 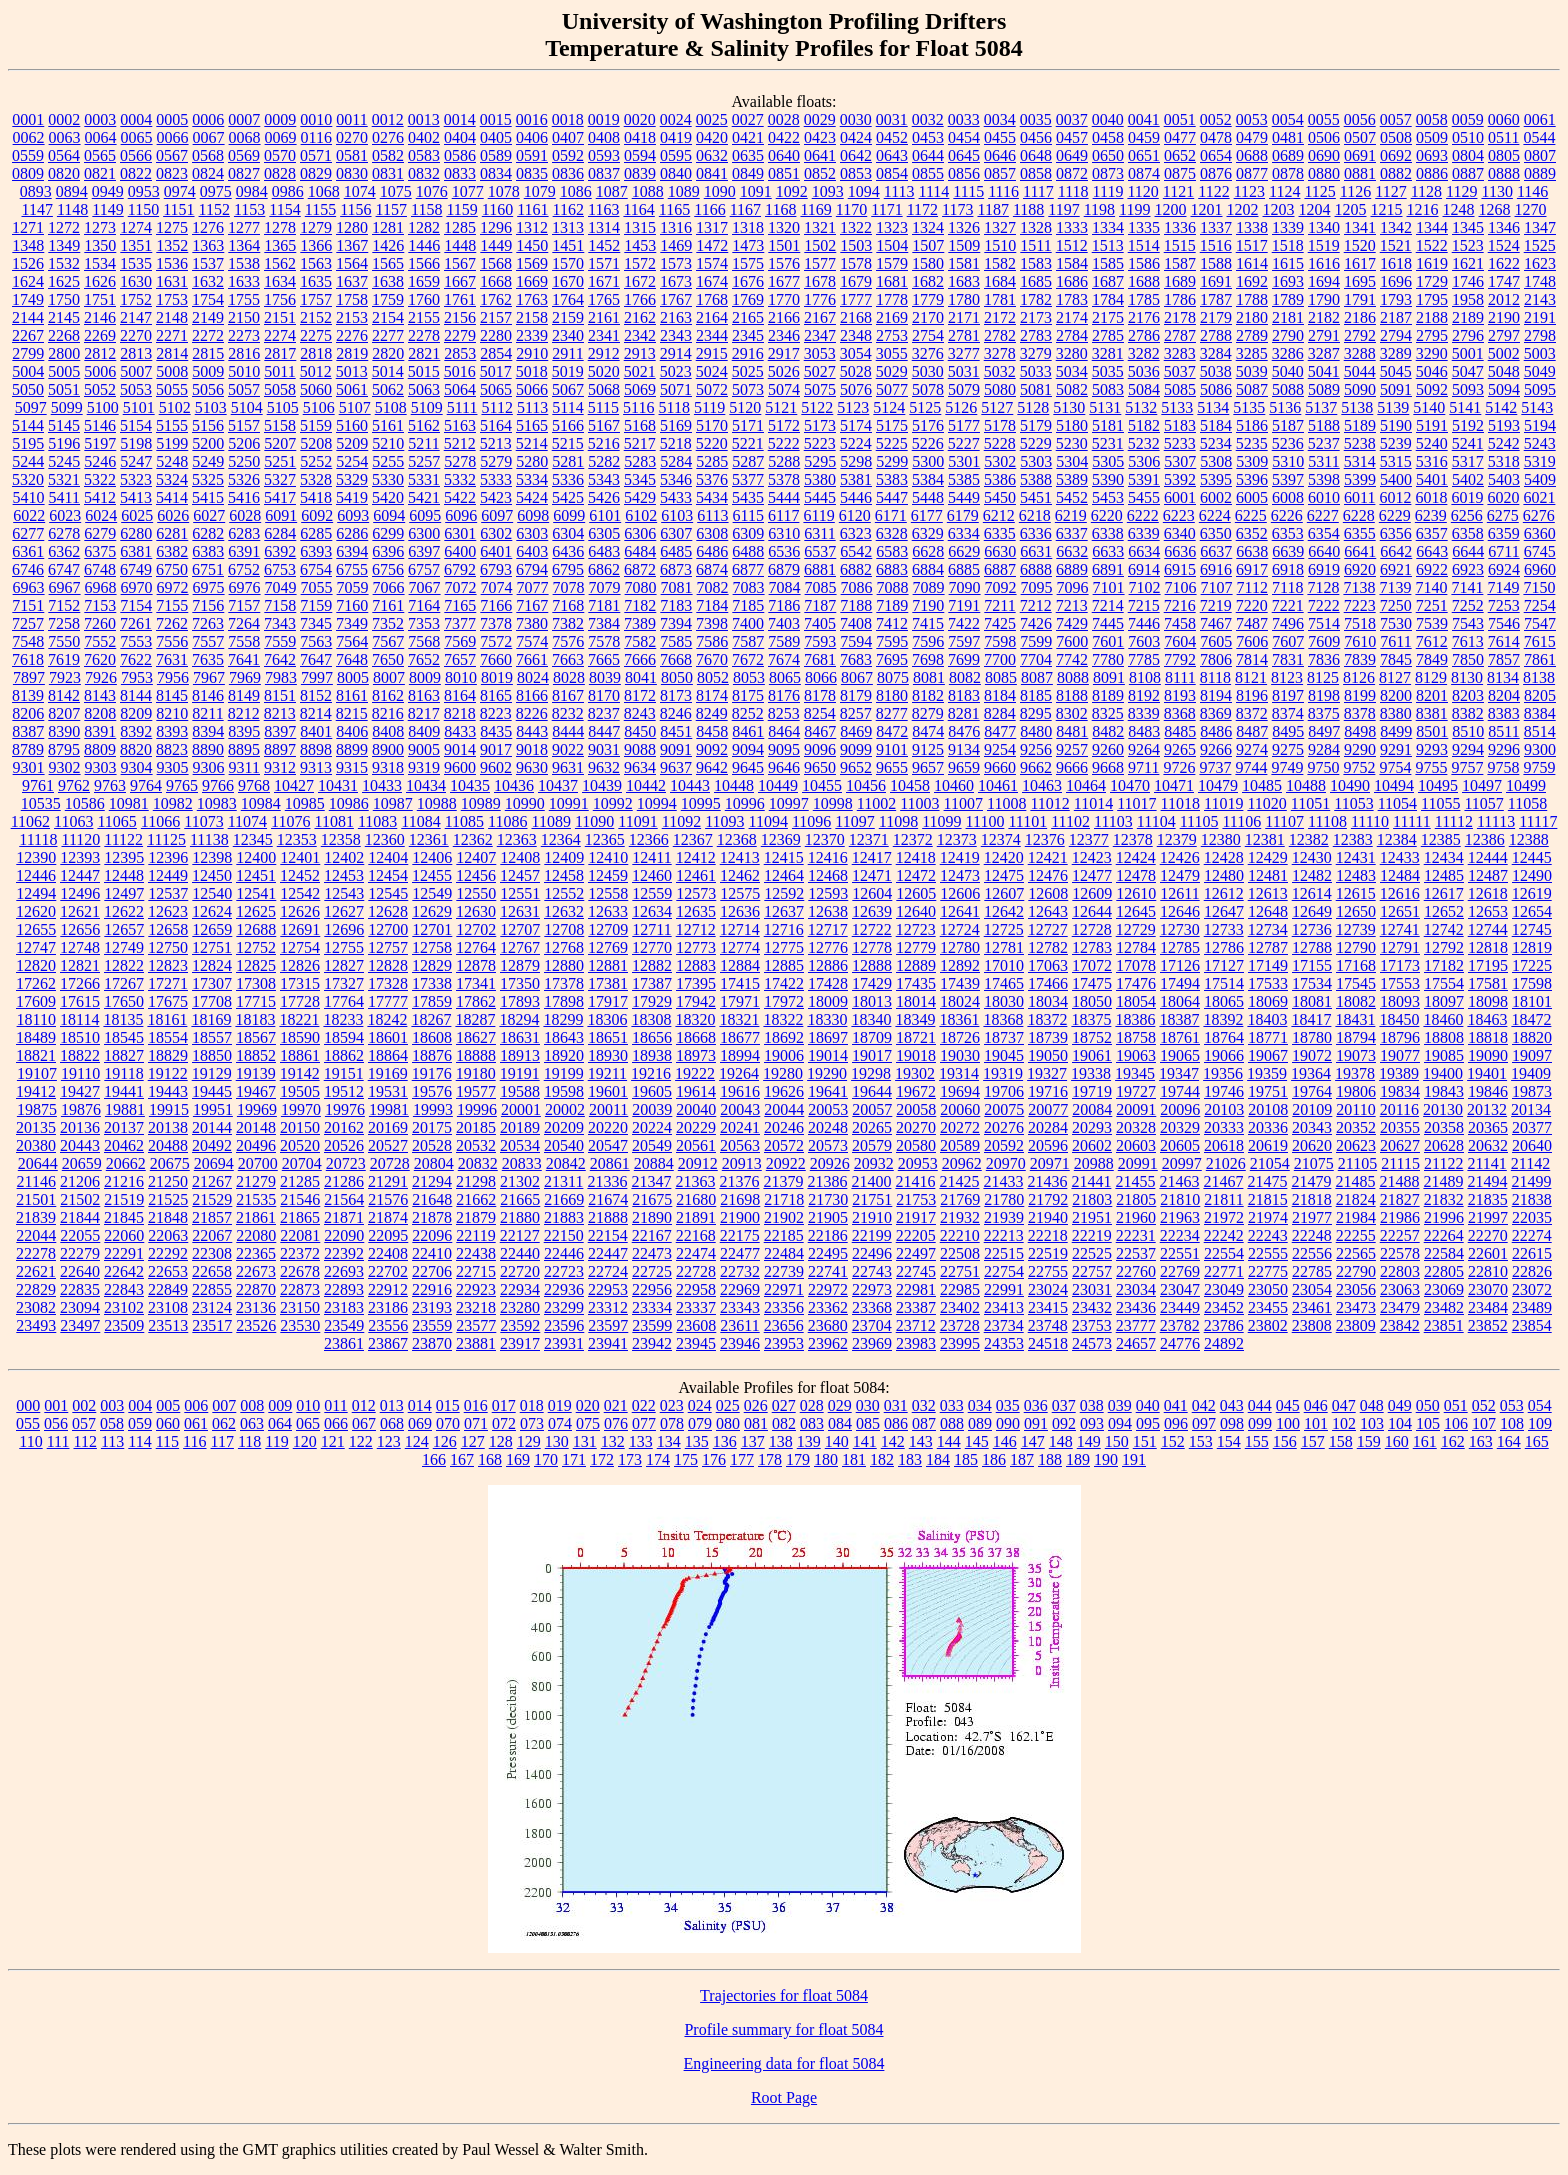 What do you see at coordinates (172, 281) in the screenshot?
I see `1631` at bounding box center [172, 281].